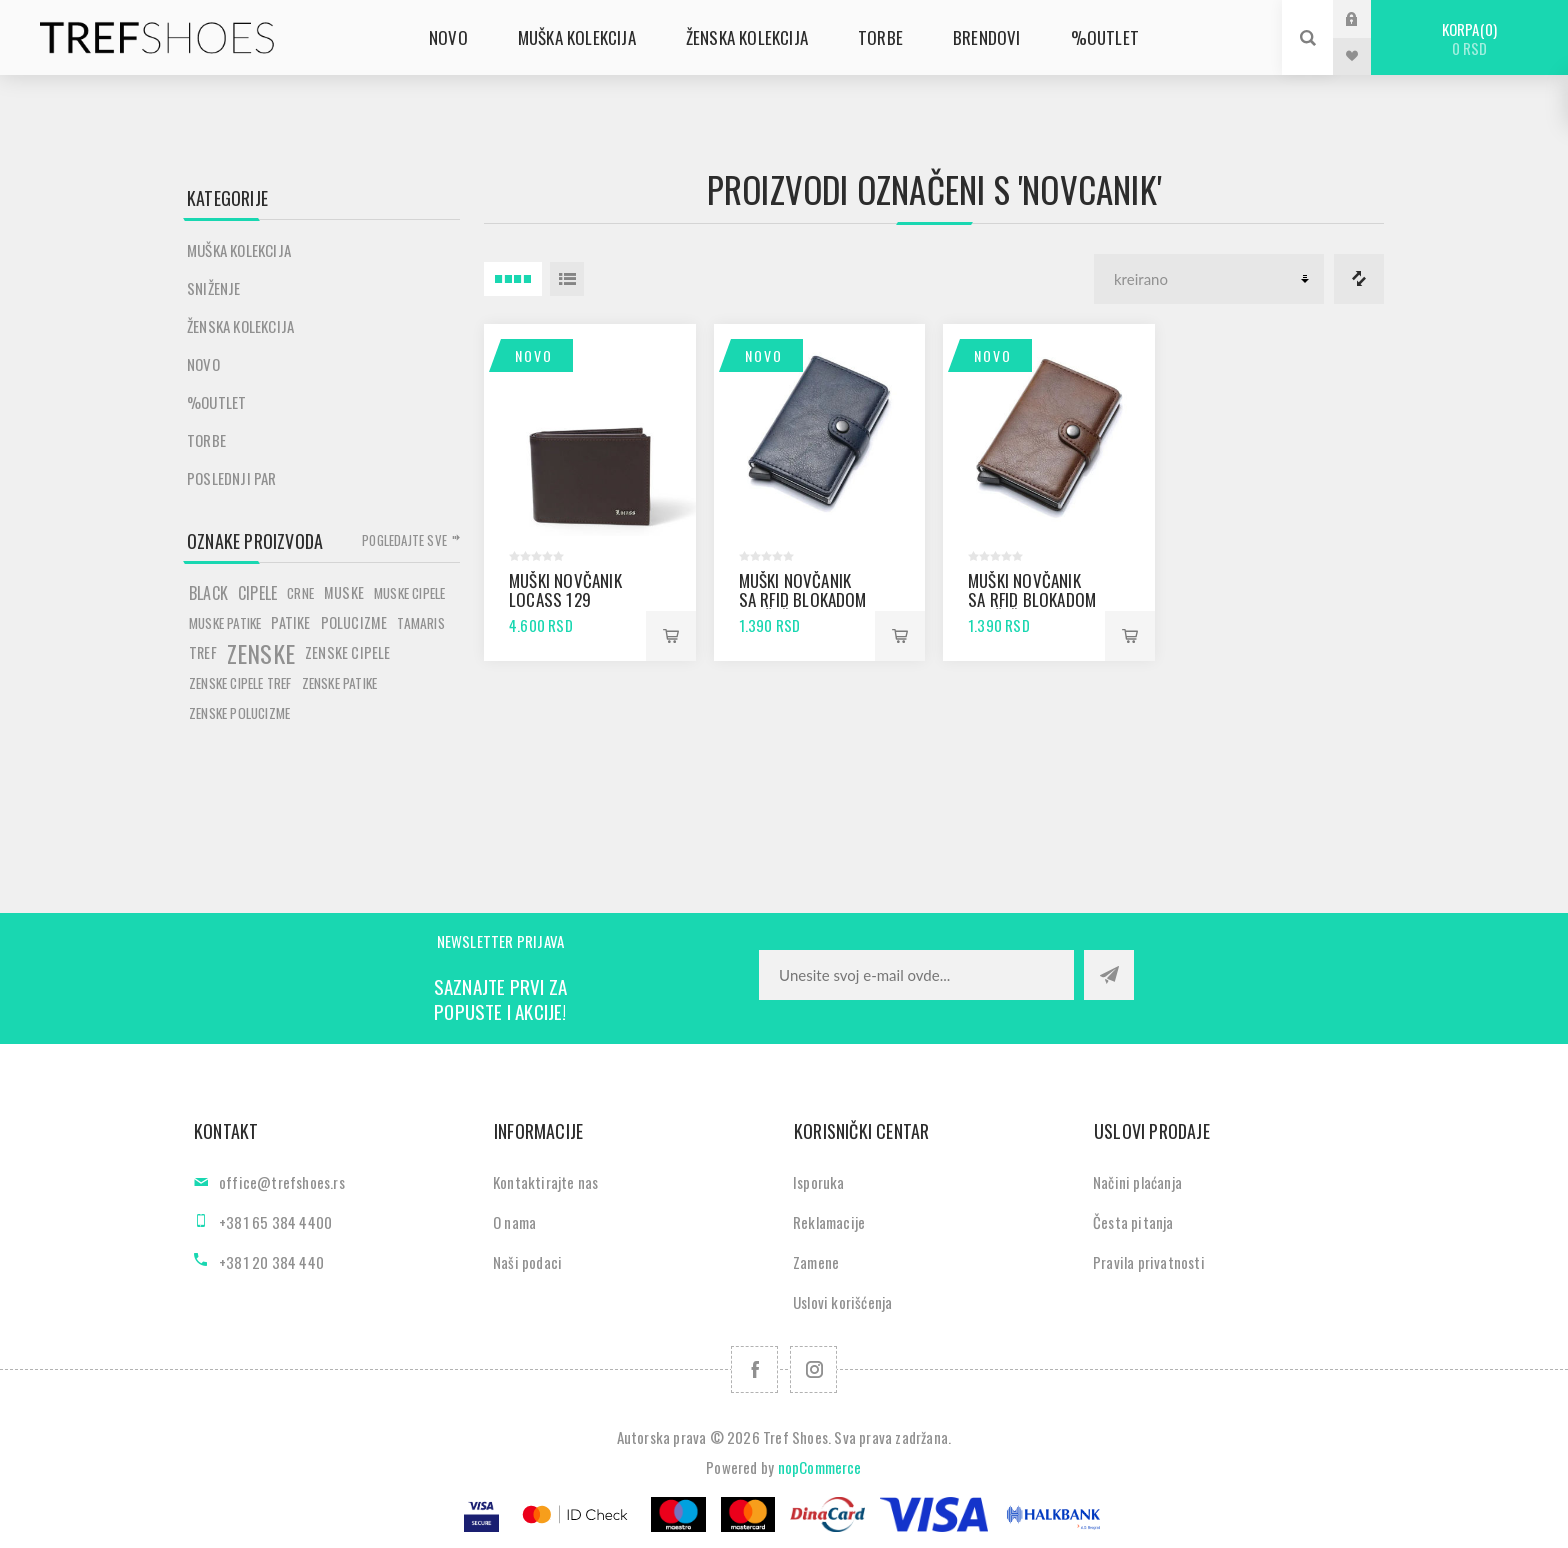  I want to click on Naši podaci, so click(527, 1262).